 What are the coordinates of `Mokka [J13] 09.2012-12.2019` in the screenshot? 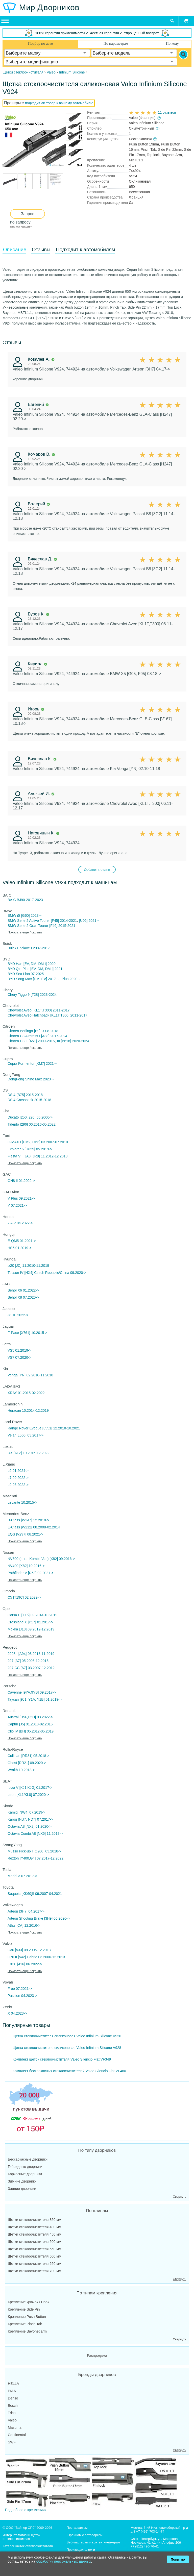 It's located at (31, 1629).